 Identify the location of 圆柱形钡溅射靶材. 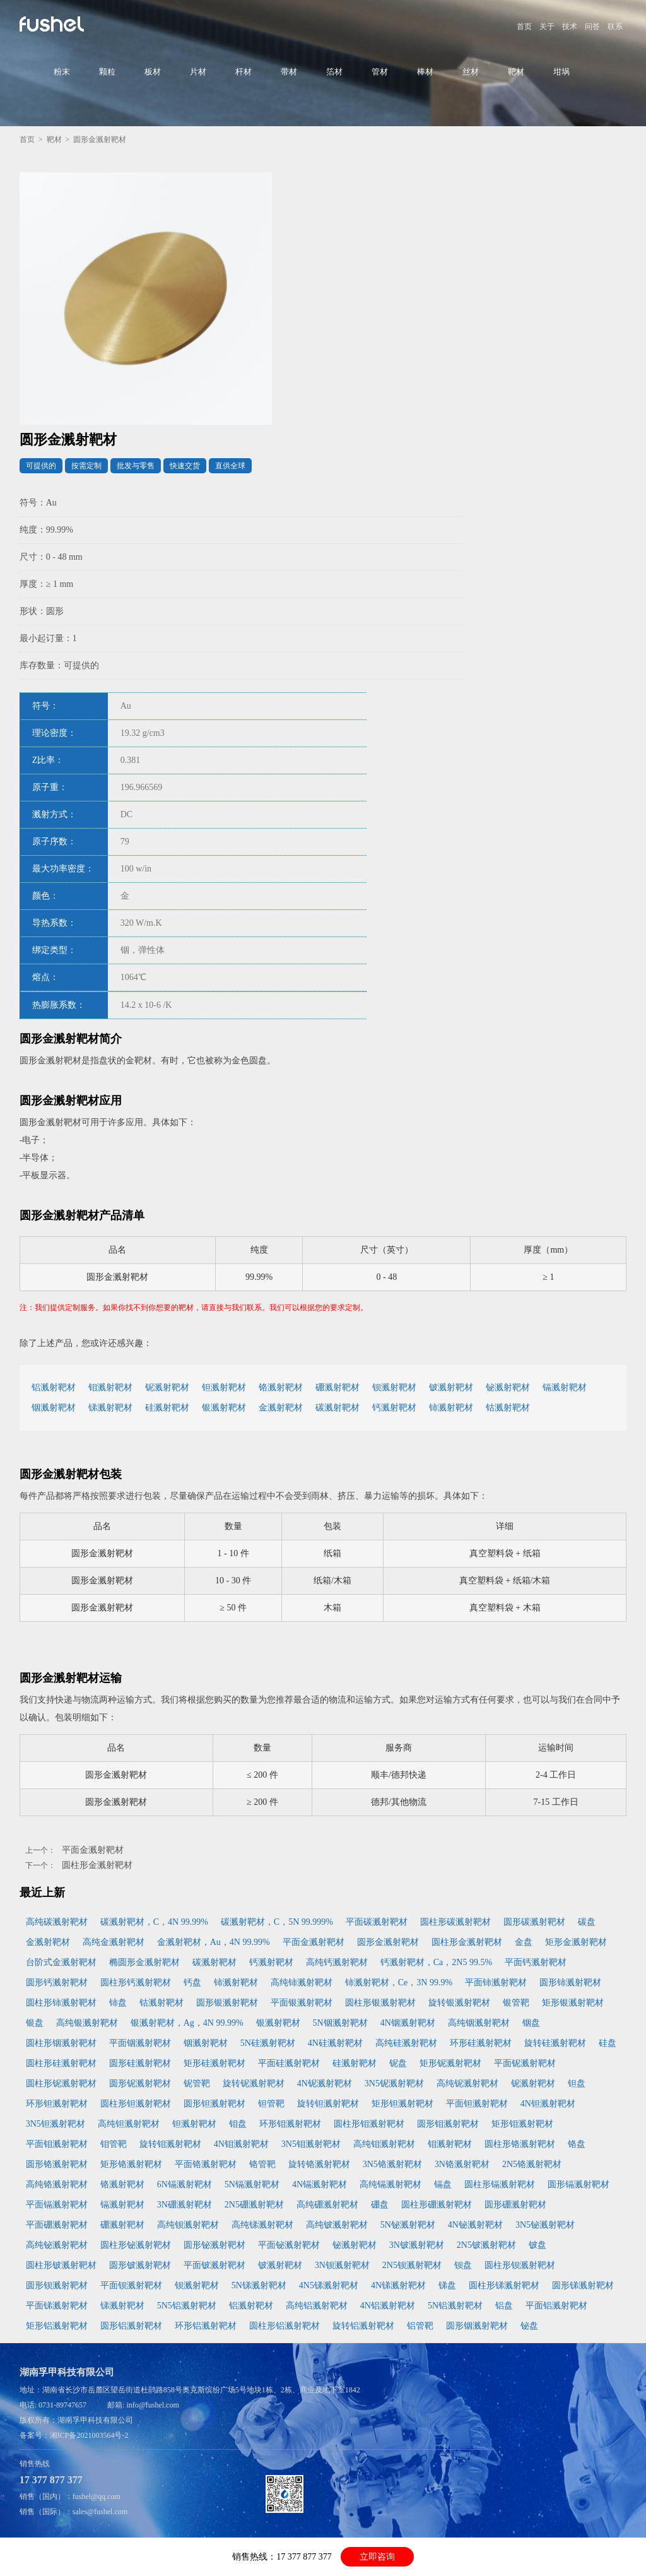
(519, 2265).